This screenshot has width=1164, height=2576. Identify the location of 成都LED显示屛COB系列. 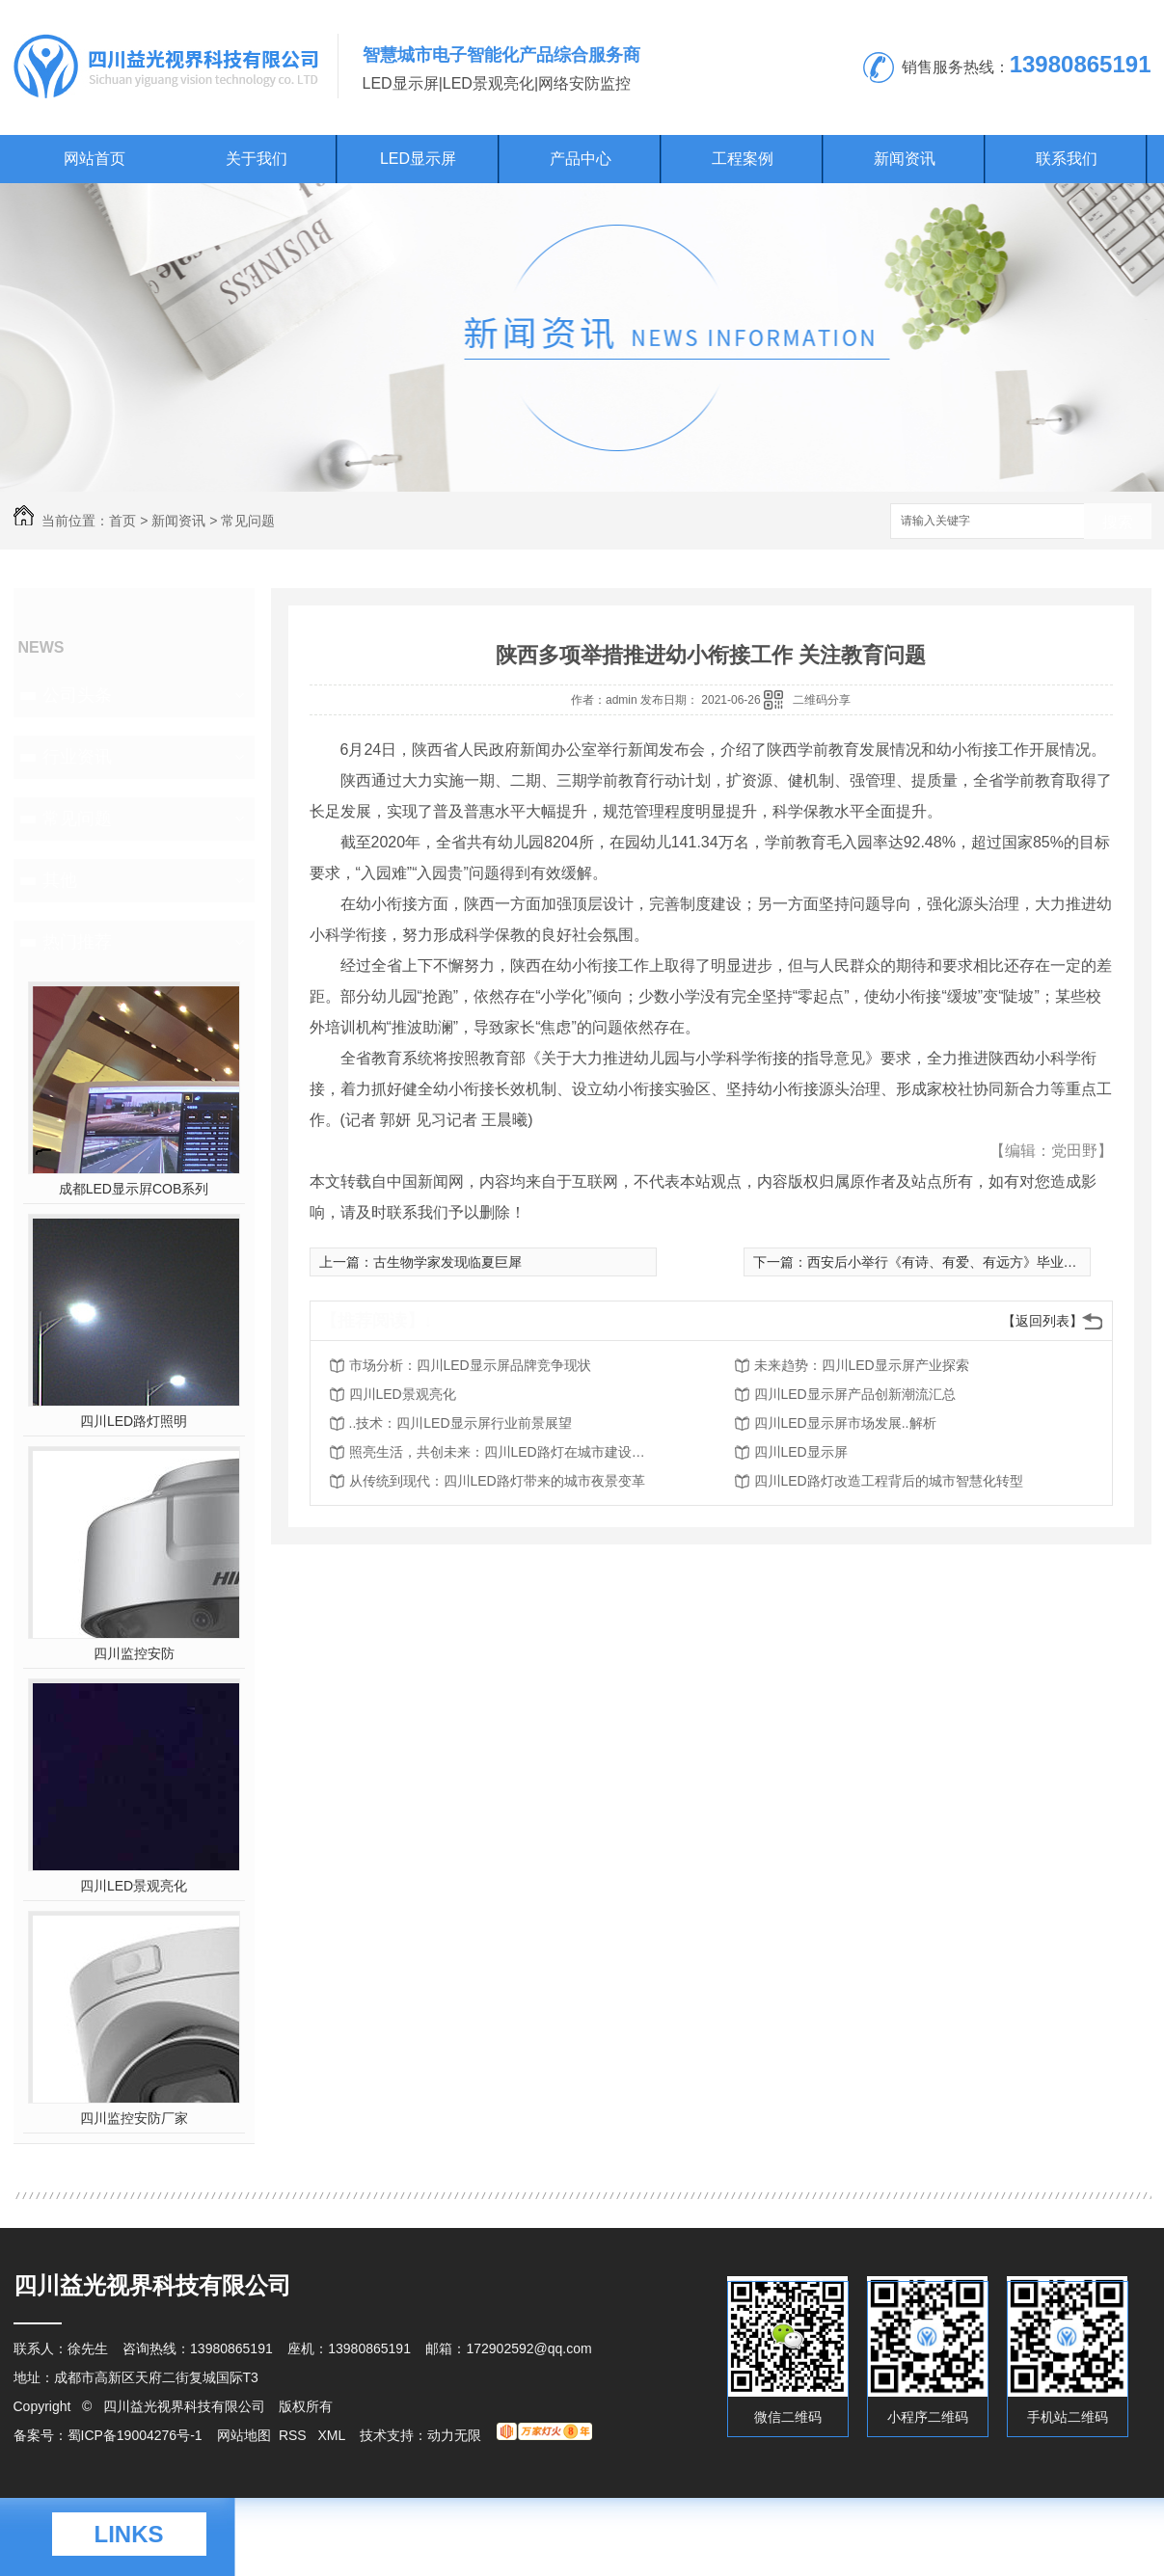
(134, 1188).